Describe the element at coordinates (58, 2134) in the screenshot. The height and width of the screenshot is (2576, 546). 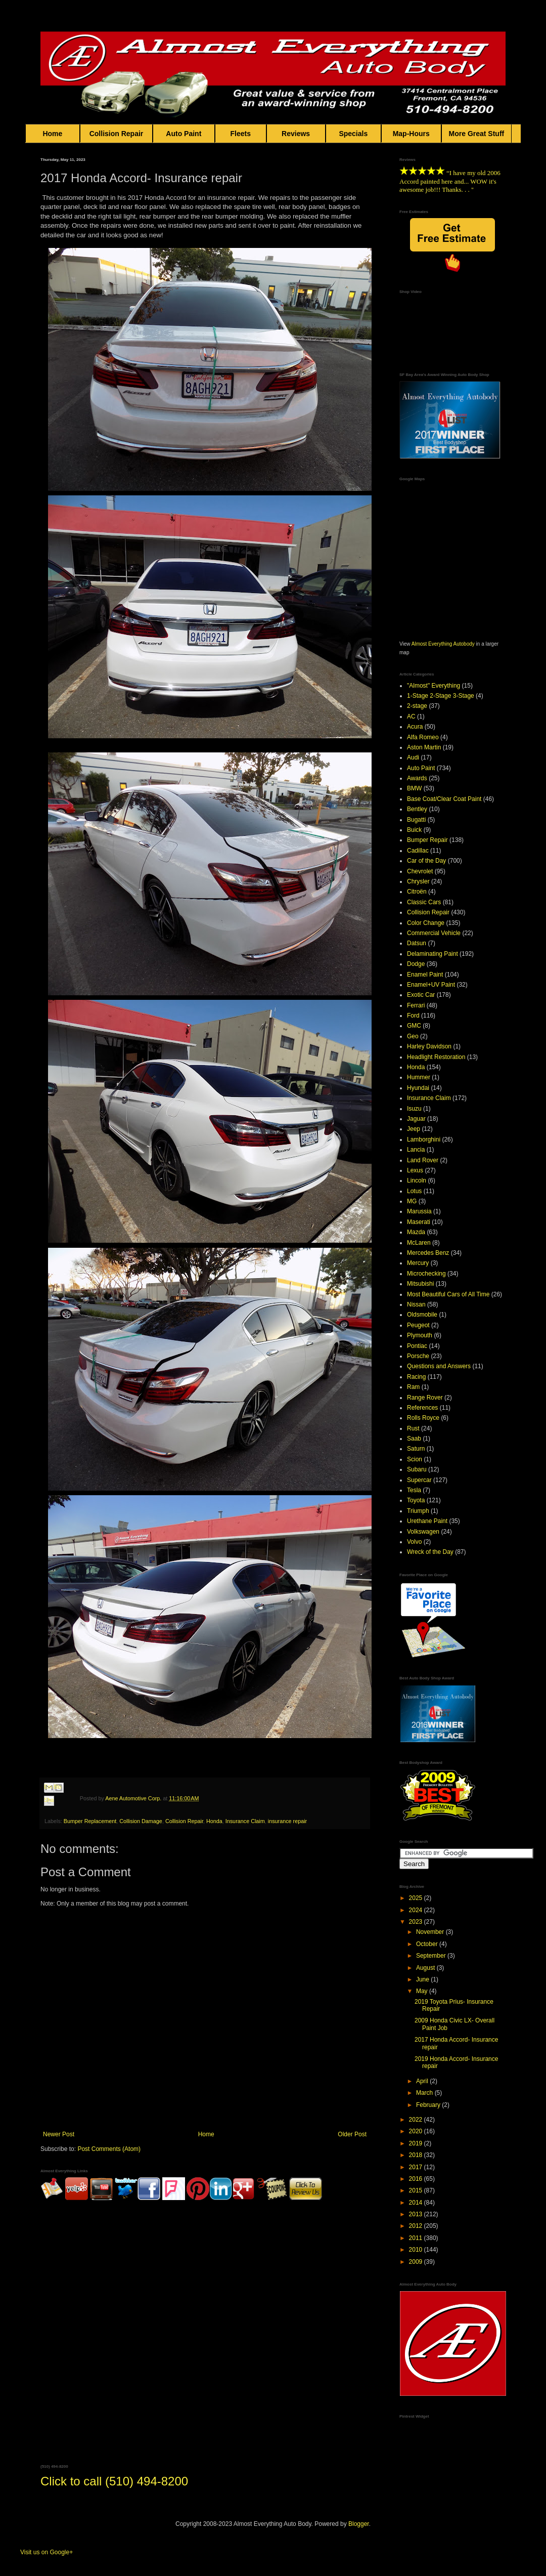
I see `Newer Post` at that location.